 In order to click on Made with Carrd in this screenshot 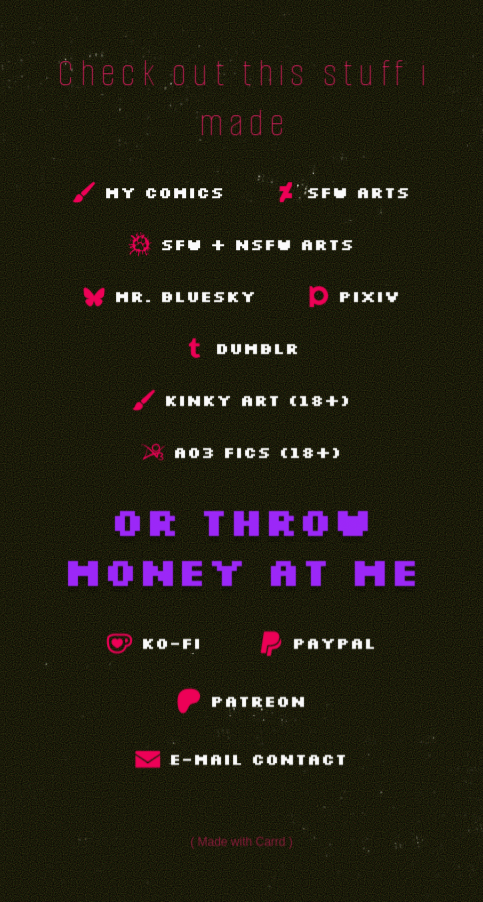, I will do `click(242, 841)`.